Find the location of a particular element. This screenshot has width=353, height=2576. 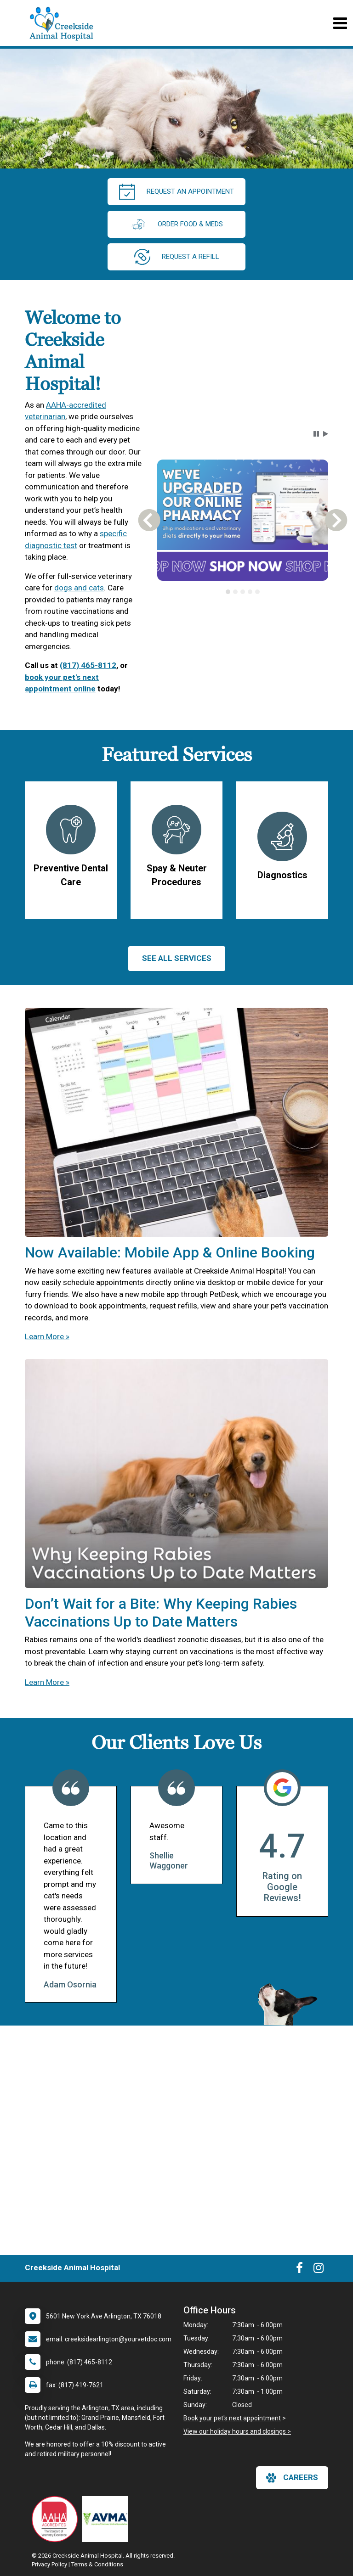

[Toggle navigation] is located at coordinates (340, 23).